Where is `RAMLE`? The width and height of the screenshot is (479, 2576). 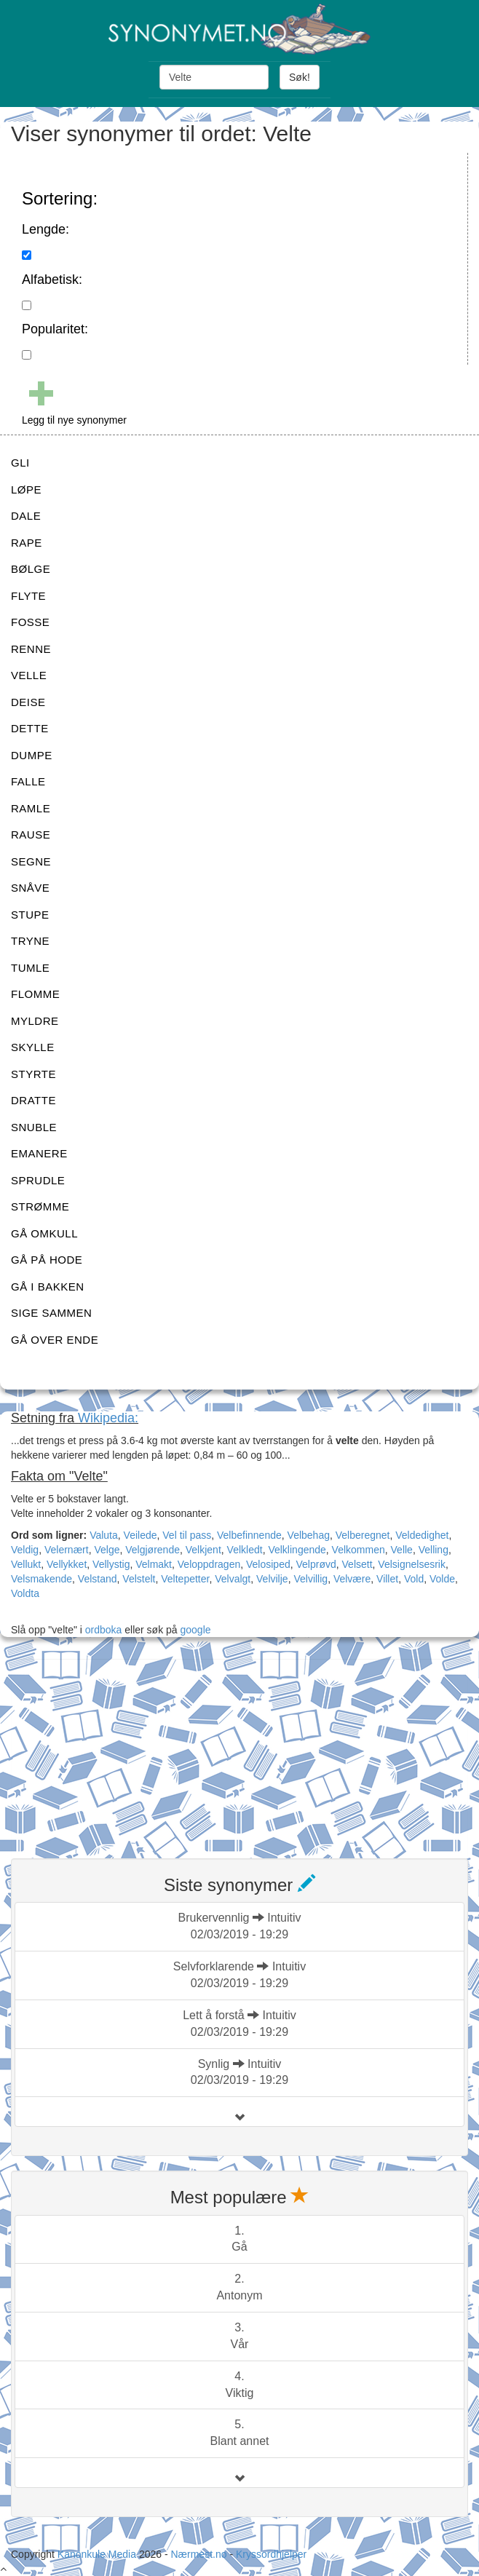
RAMLE is located at coordinates (30, 808).